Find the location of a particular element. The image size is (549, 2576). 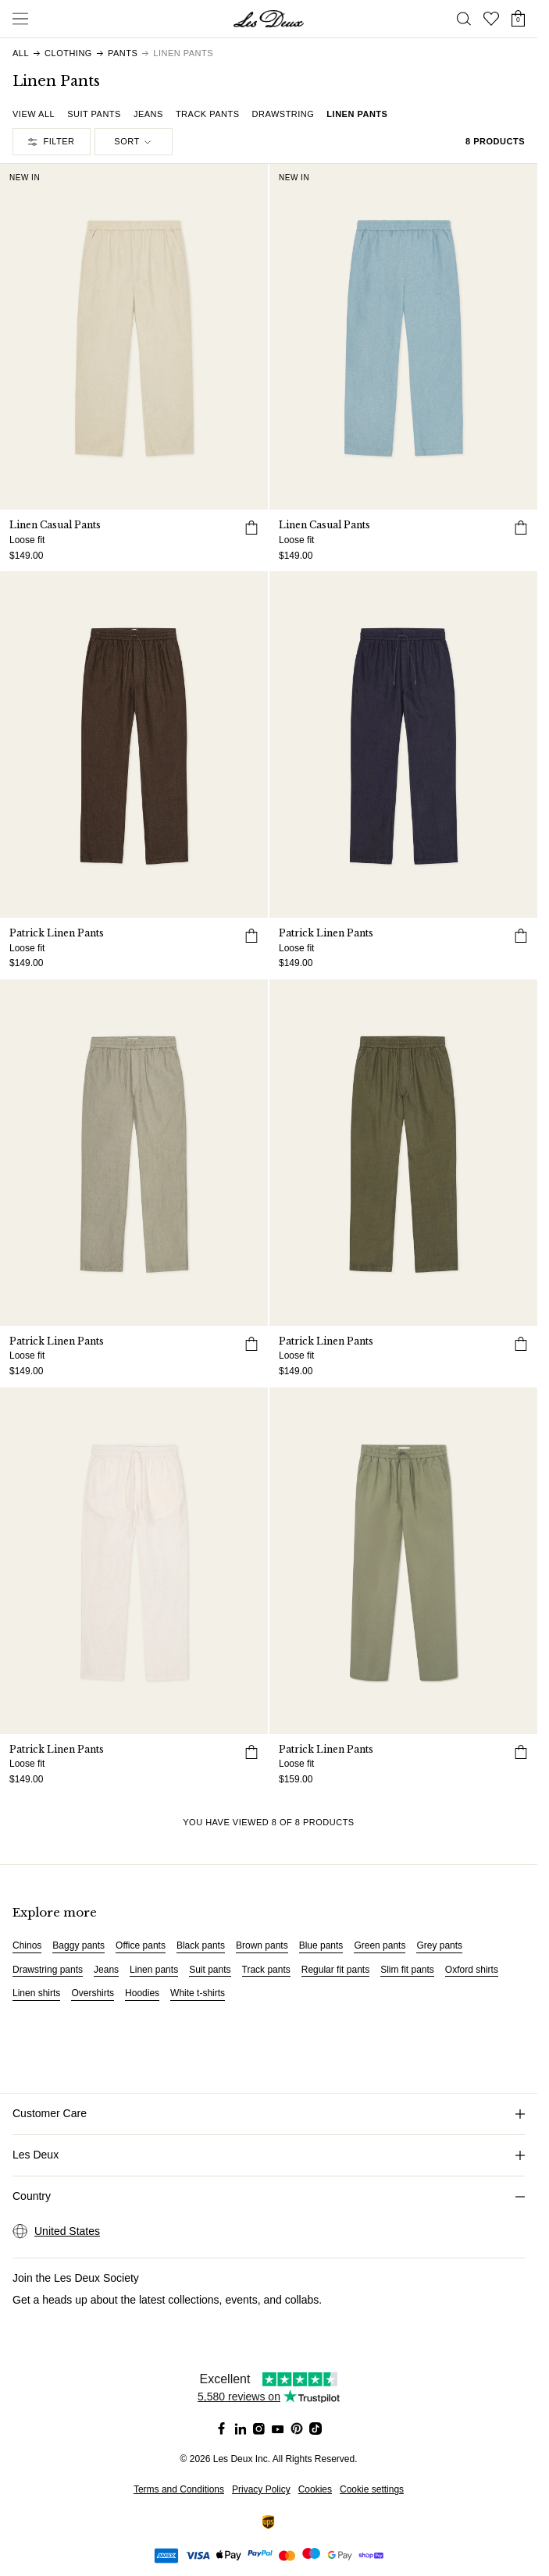

Hoodies is located at coordinates (142, 1993).